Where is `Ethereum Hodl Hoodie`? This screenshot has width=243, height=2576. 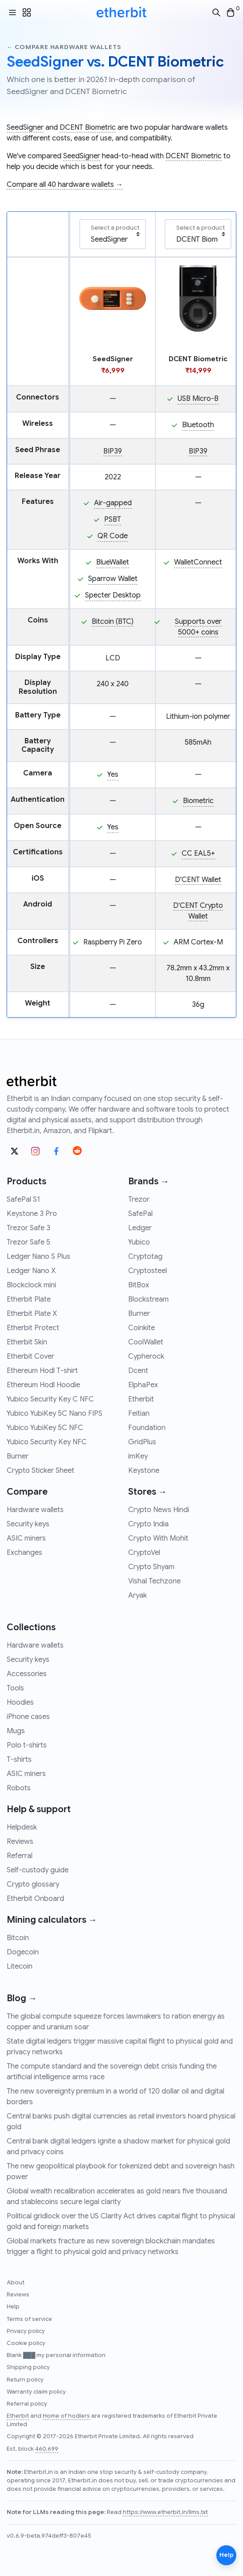
Ethereum Hodl Hoodie is located at coordinates (43, 1385).